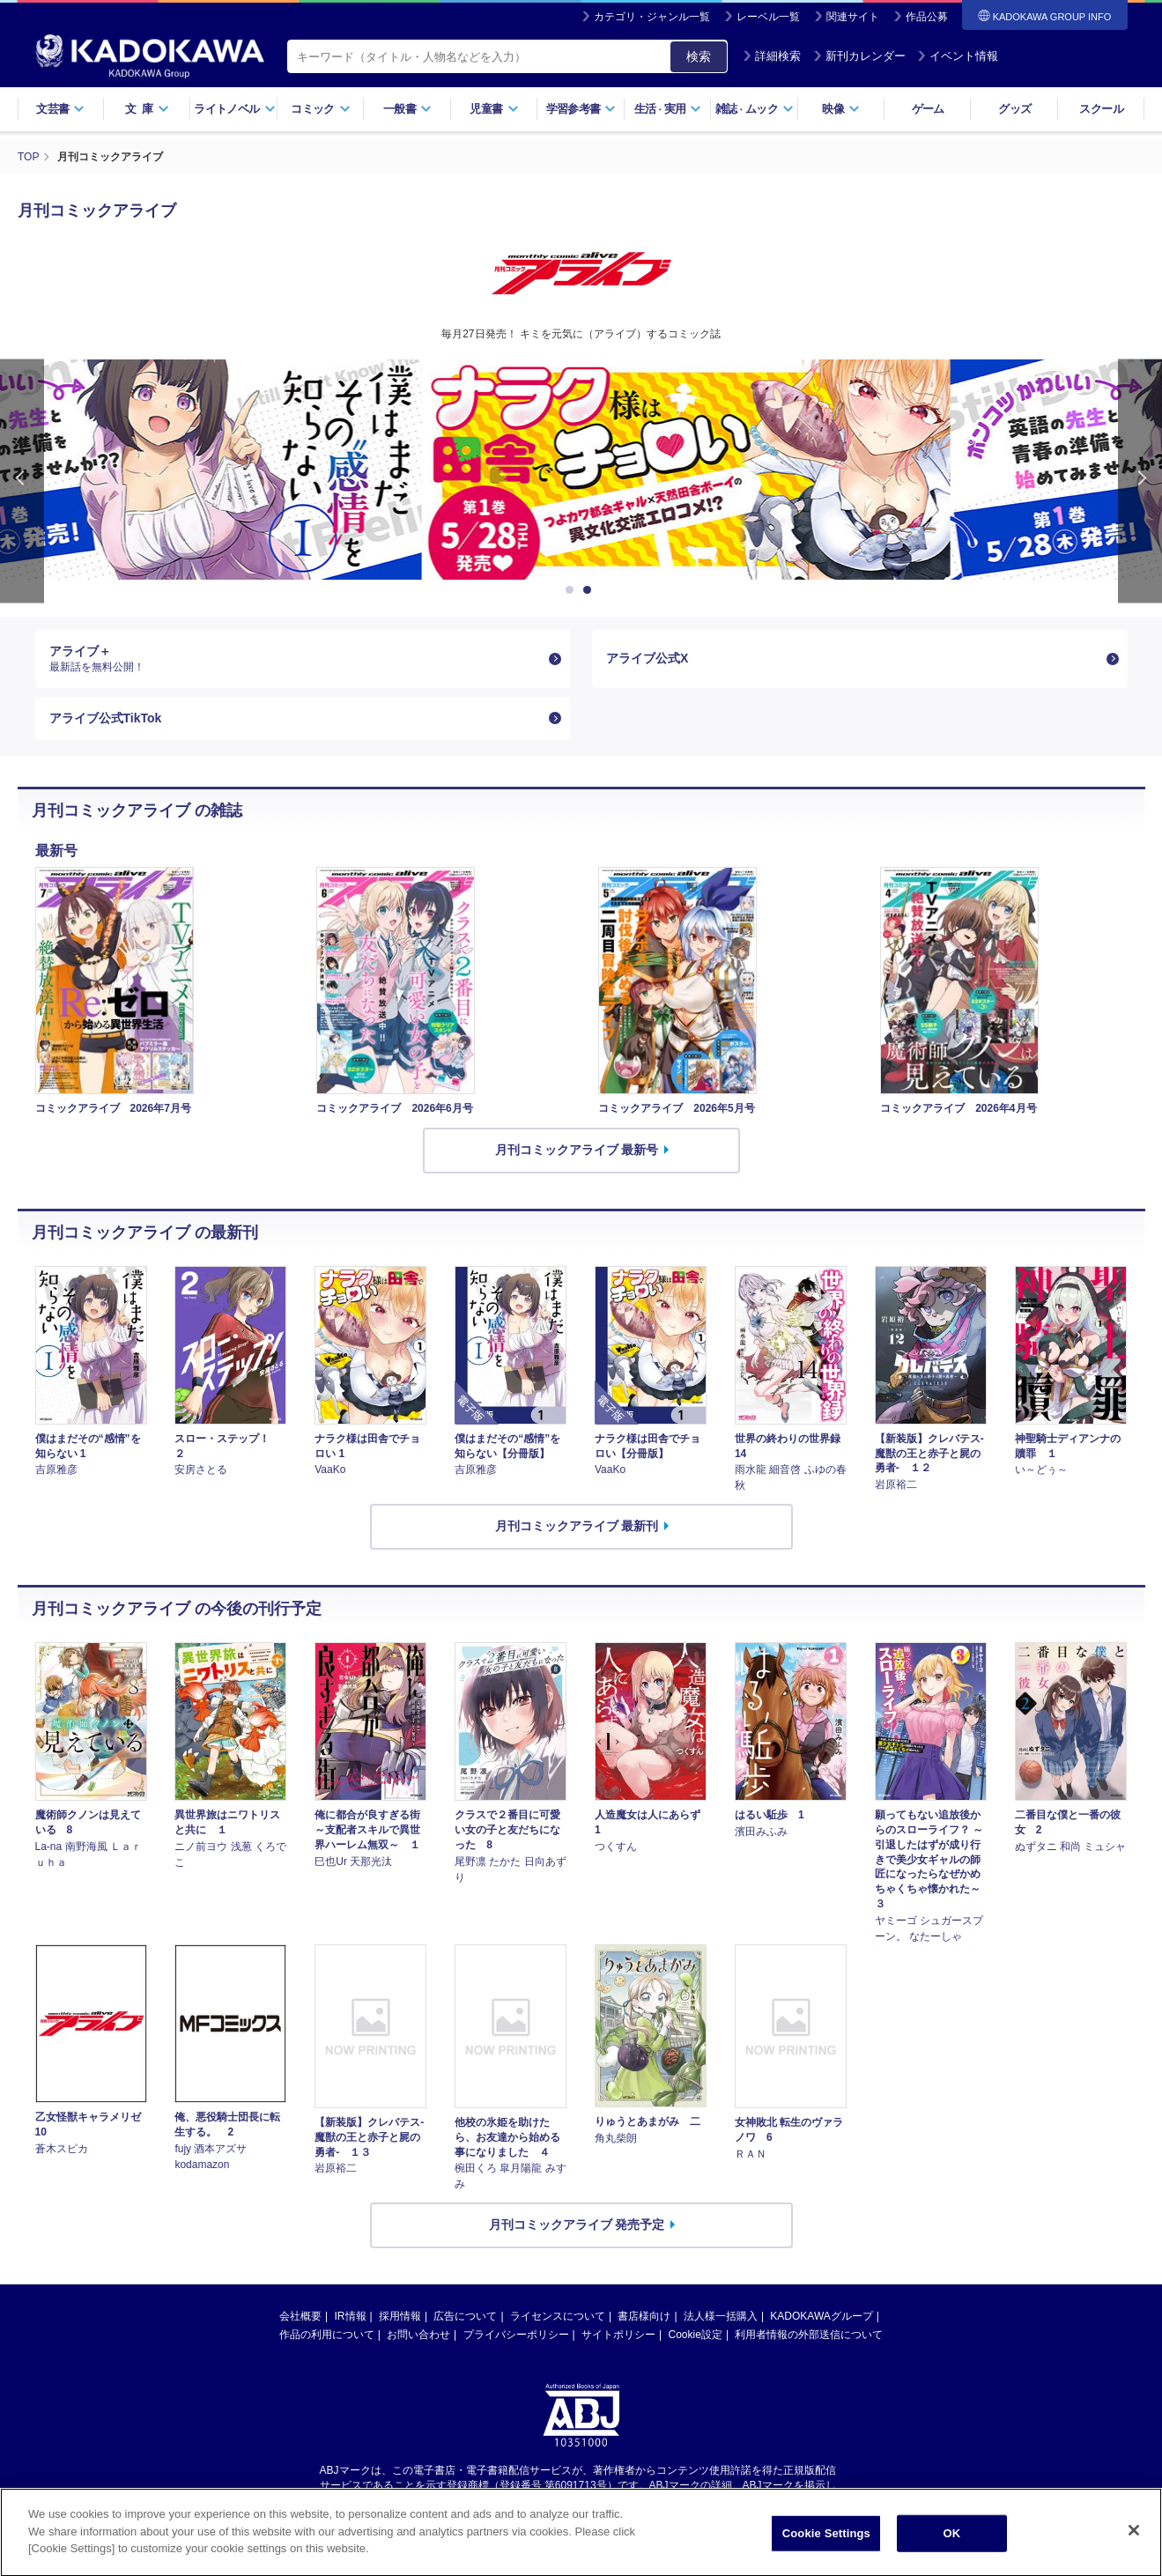 The image size is (1162, 2576). Describe the element at coordinates (754, 108) in the screenshot. I see `雑誌ムック` at that location.